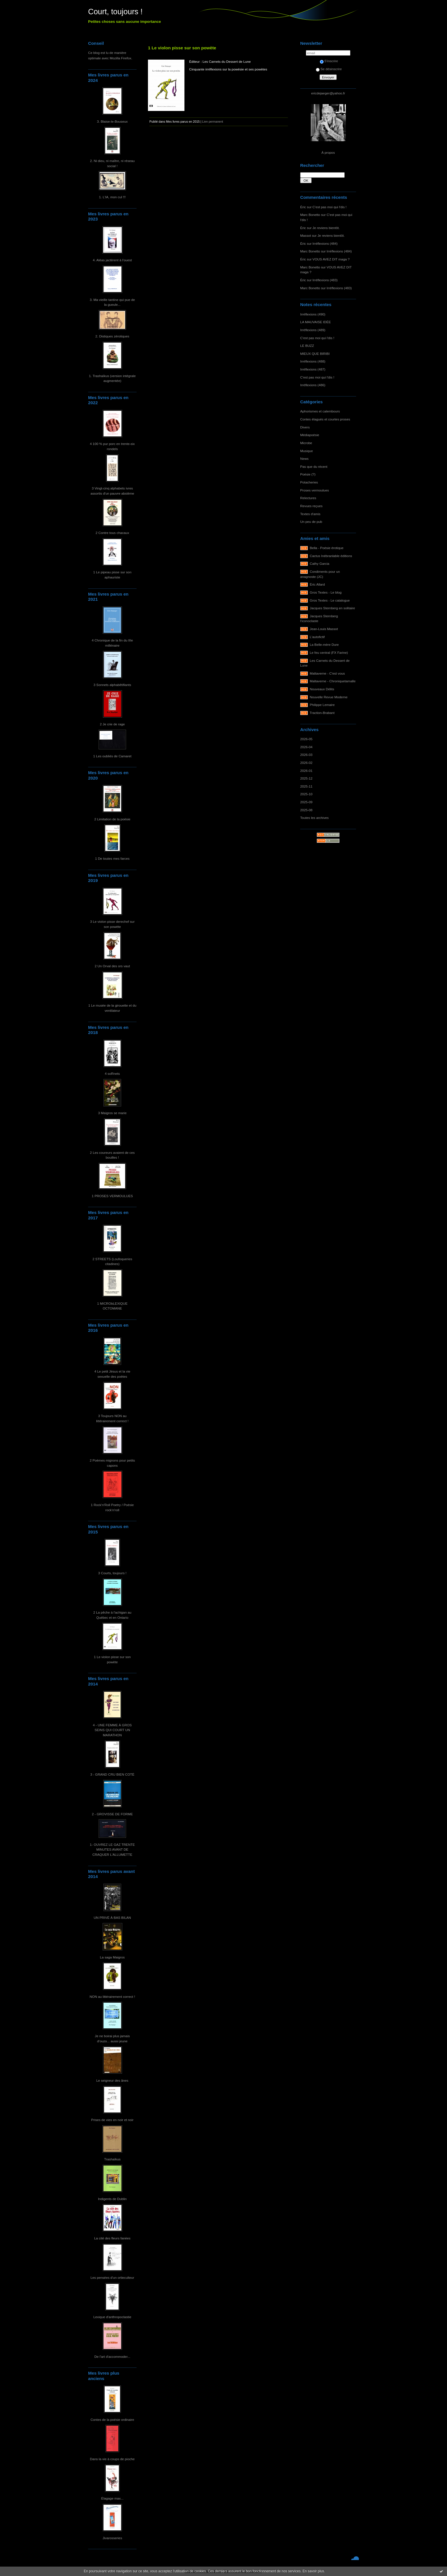  Describe the element at coordinates (112, 1573) in the screenshot. I see `3 Courts, toujours !` at that location.